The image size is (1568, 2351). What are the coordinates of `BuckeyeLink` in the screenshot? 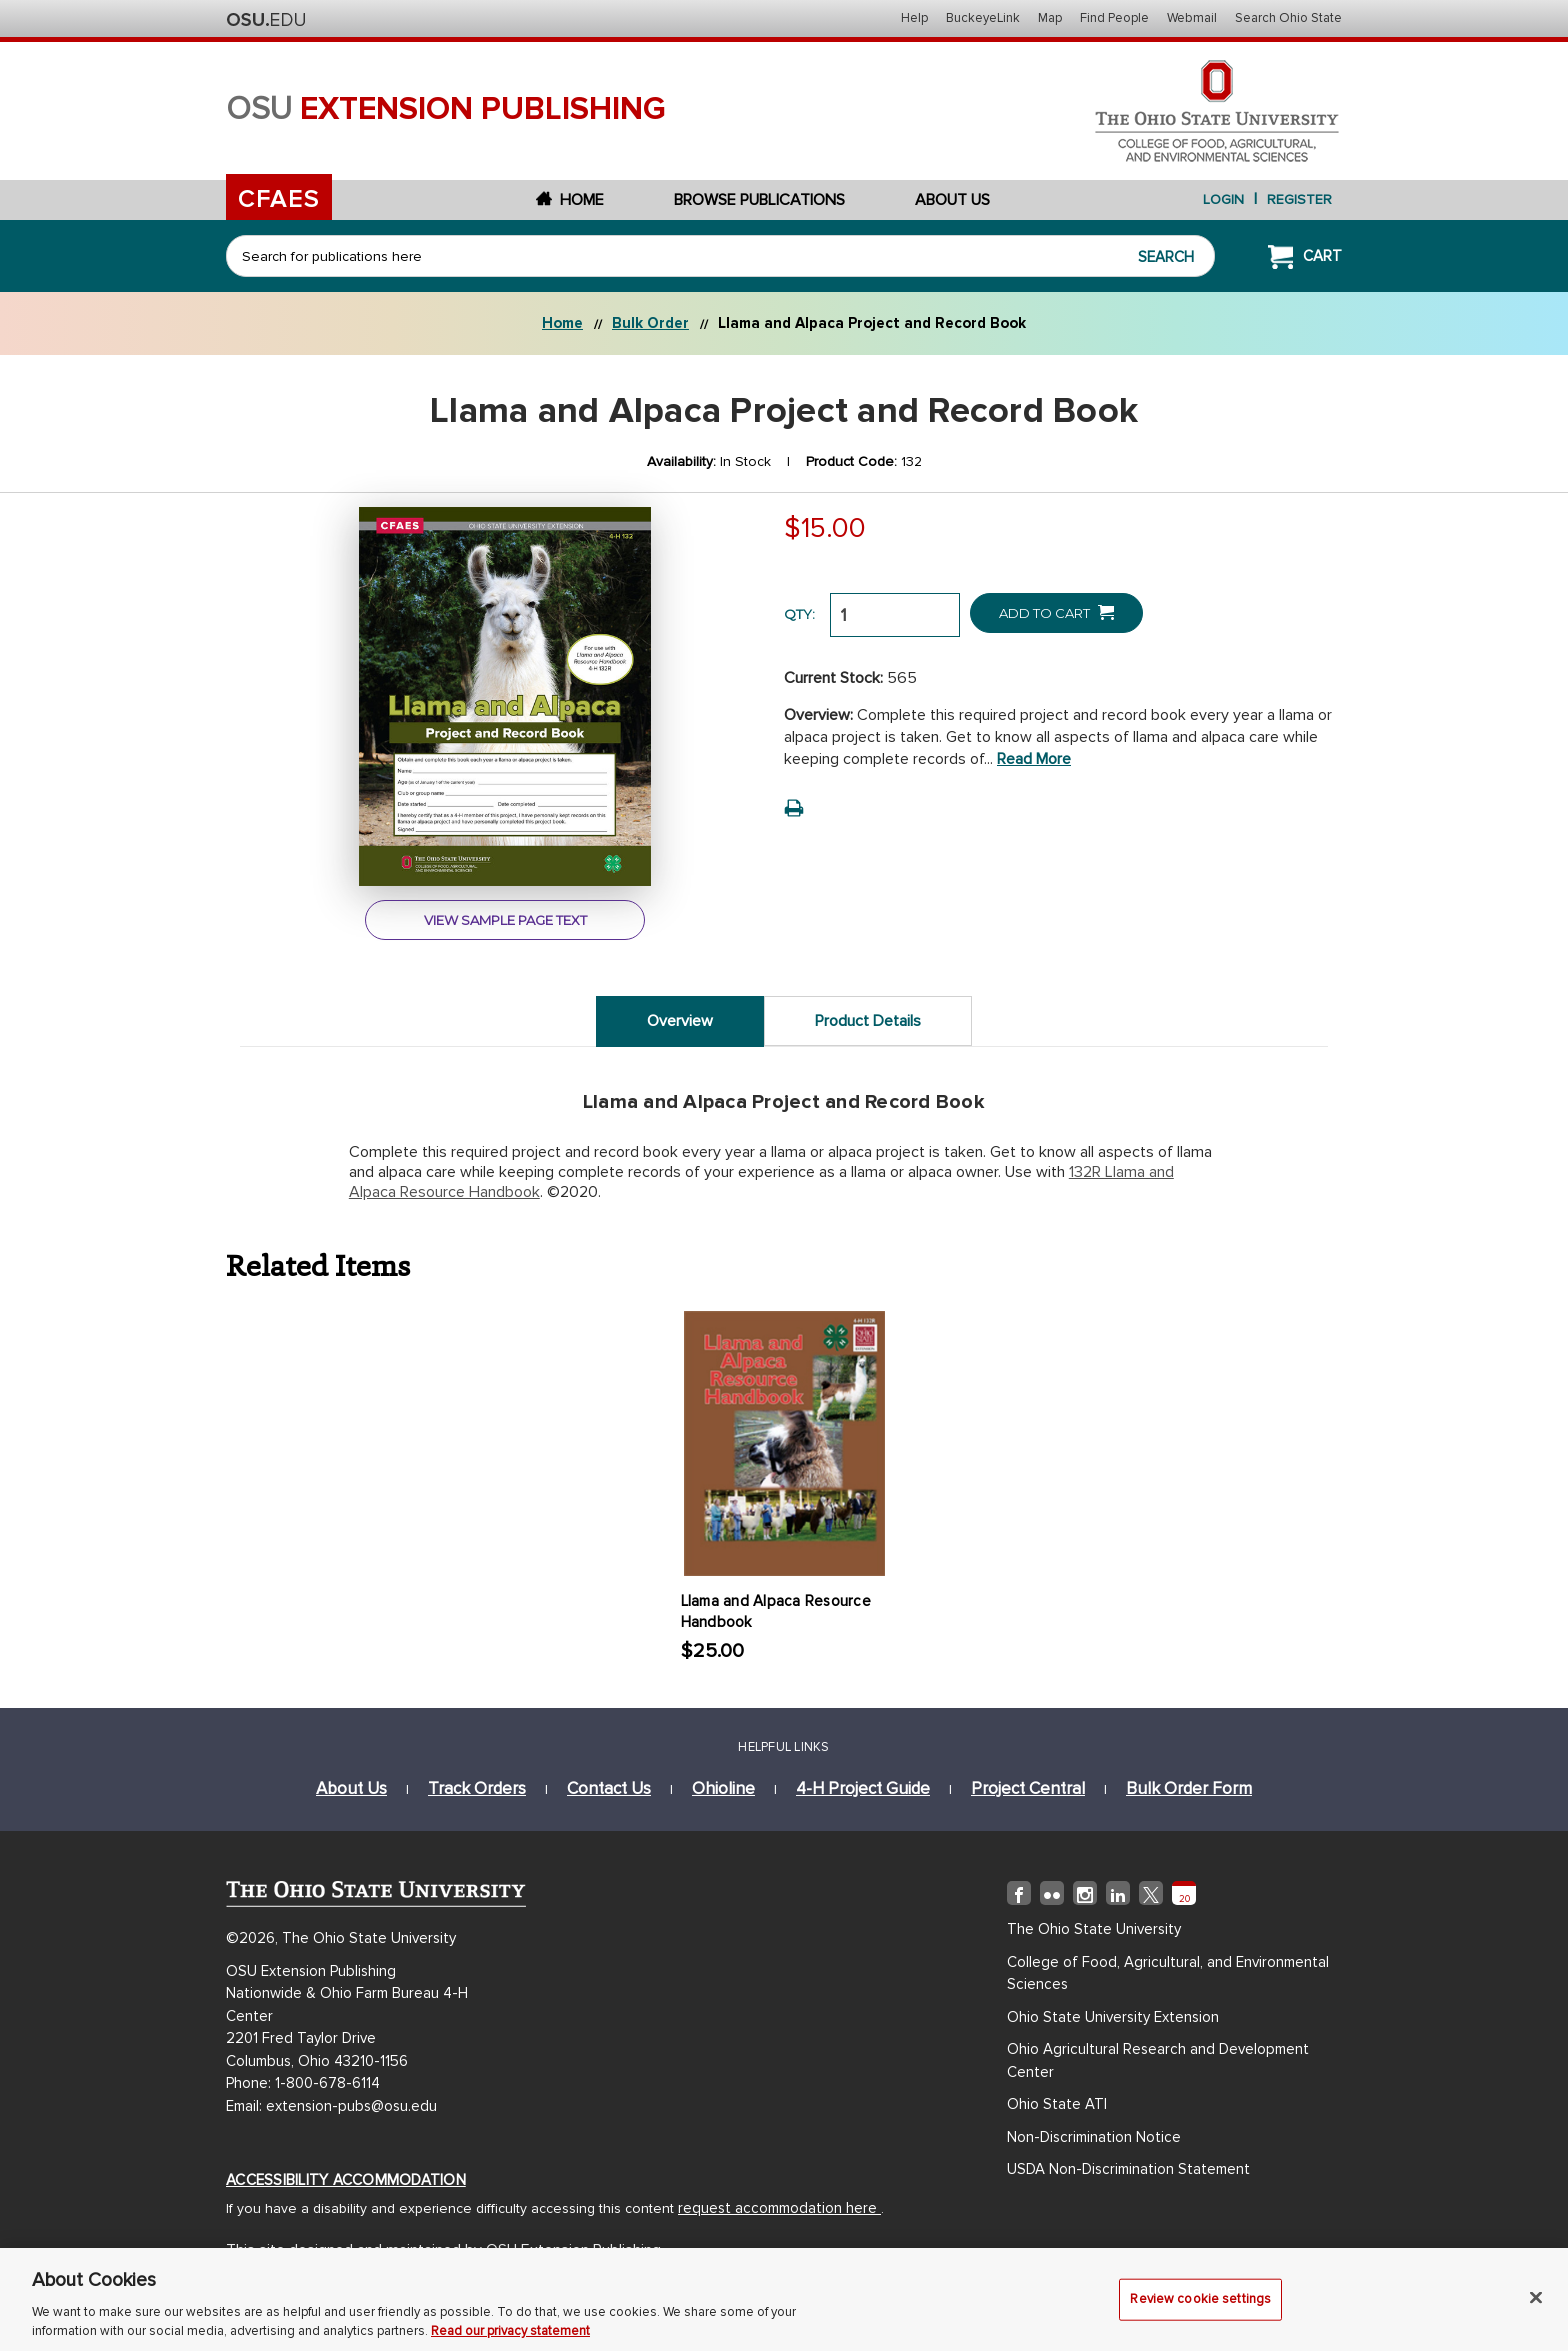 It's located at (983, 18).